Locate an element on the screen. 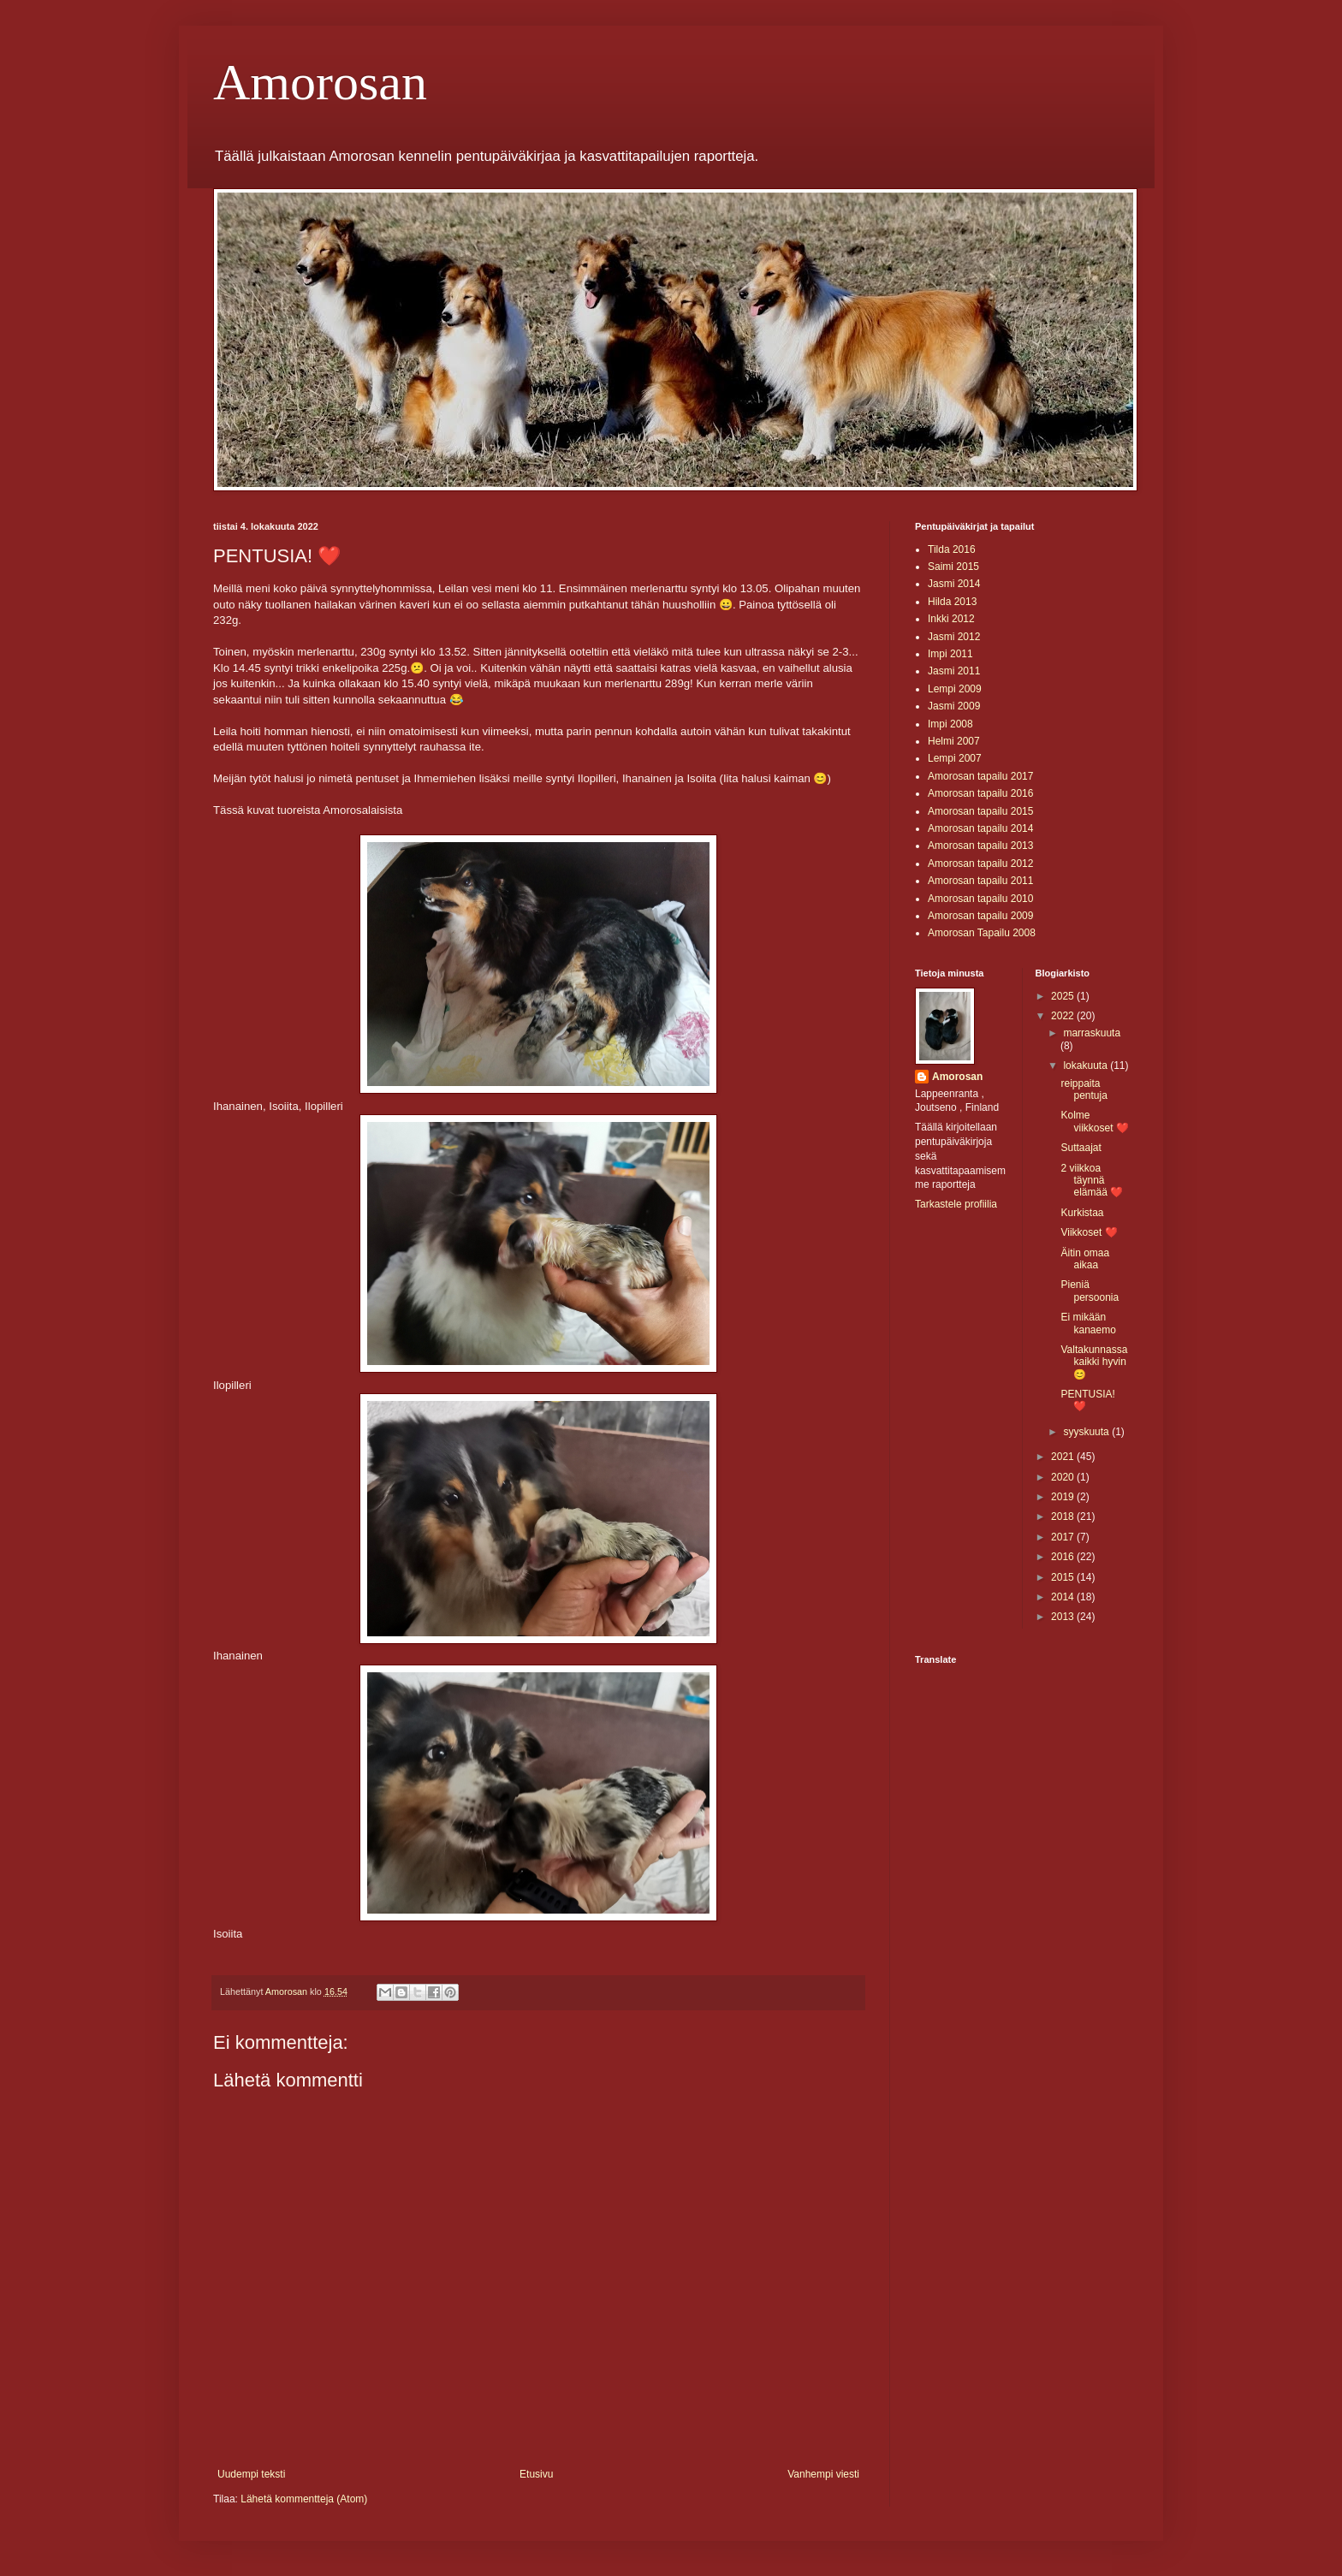  Jasmi 2012 is located at coordinates (954, 637).